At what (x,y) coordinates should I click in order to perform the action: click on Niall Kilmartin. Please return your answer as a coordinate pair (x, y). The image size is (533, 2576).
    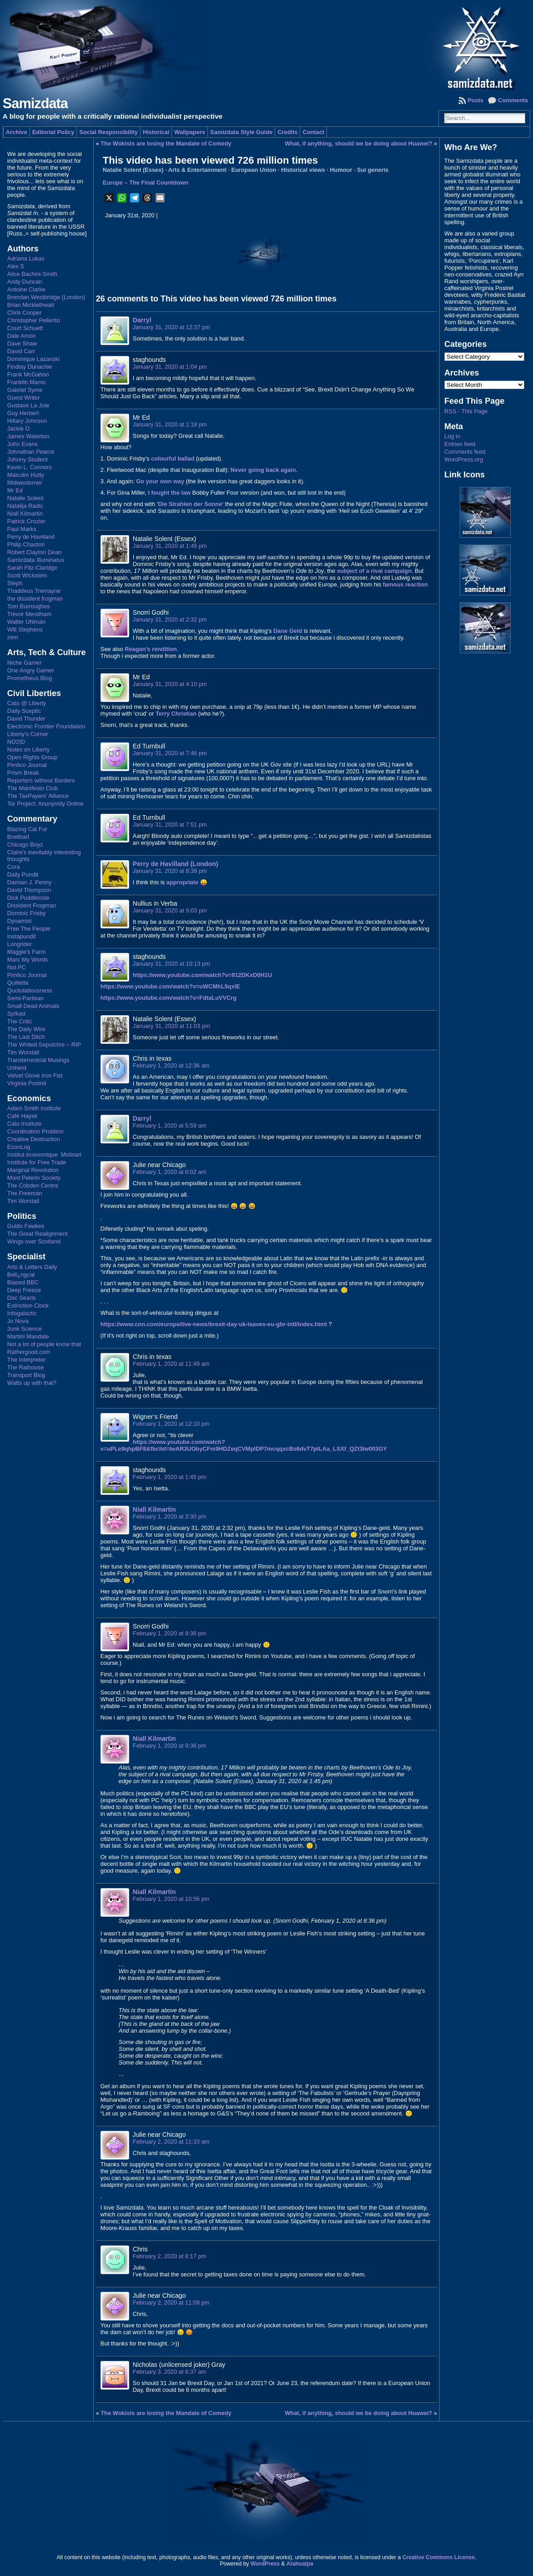
    Looking at the image, I should click on (25, 513).